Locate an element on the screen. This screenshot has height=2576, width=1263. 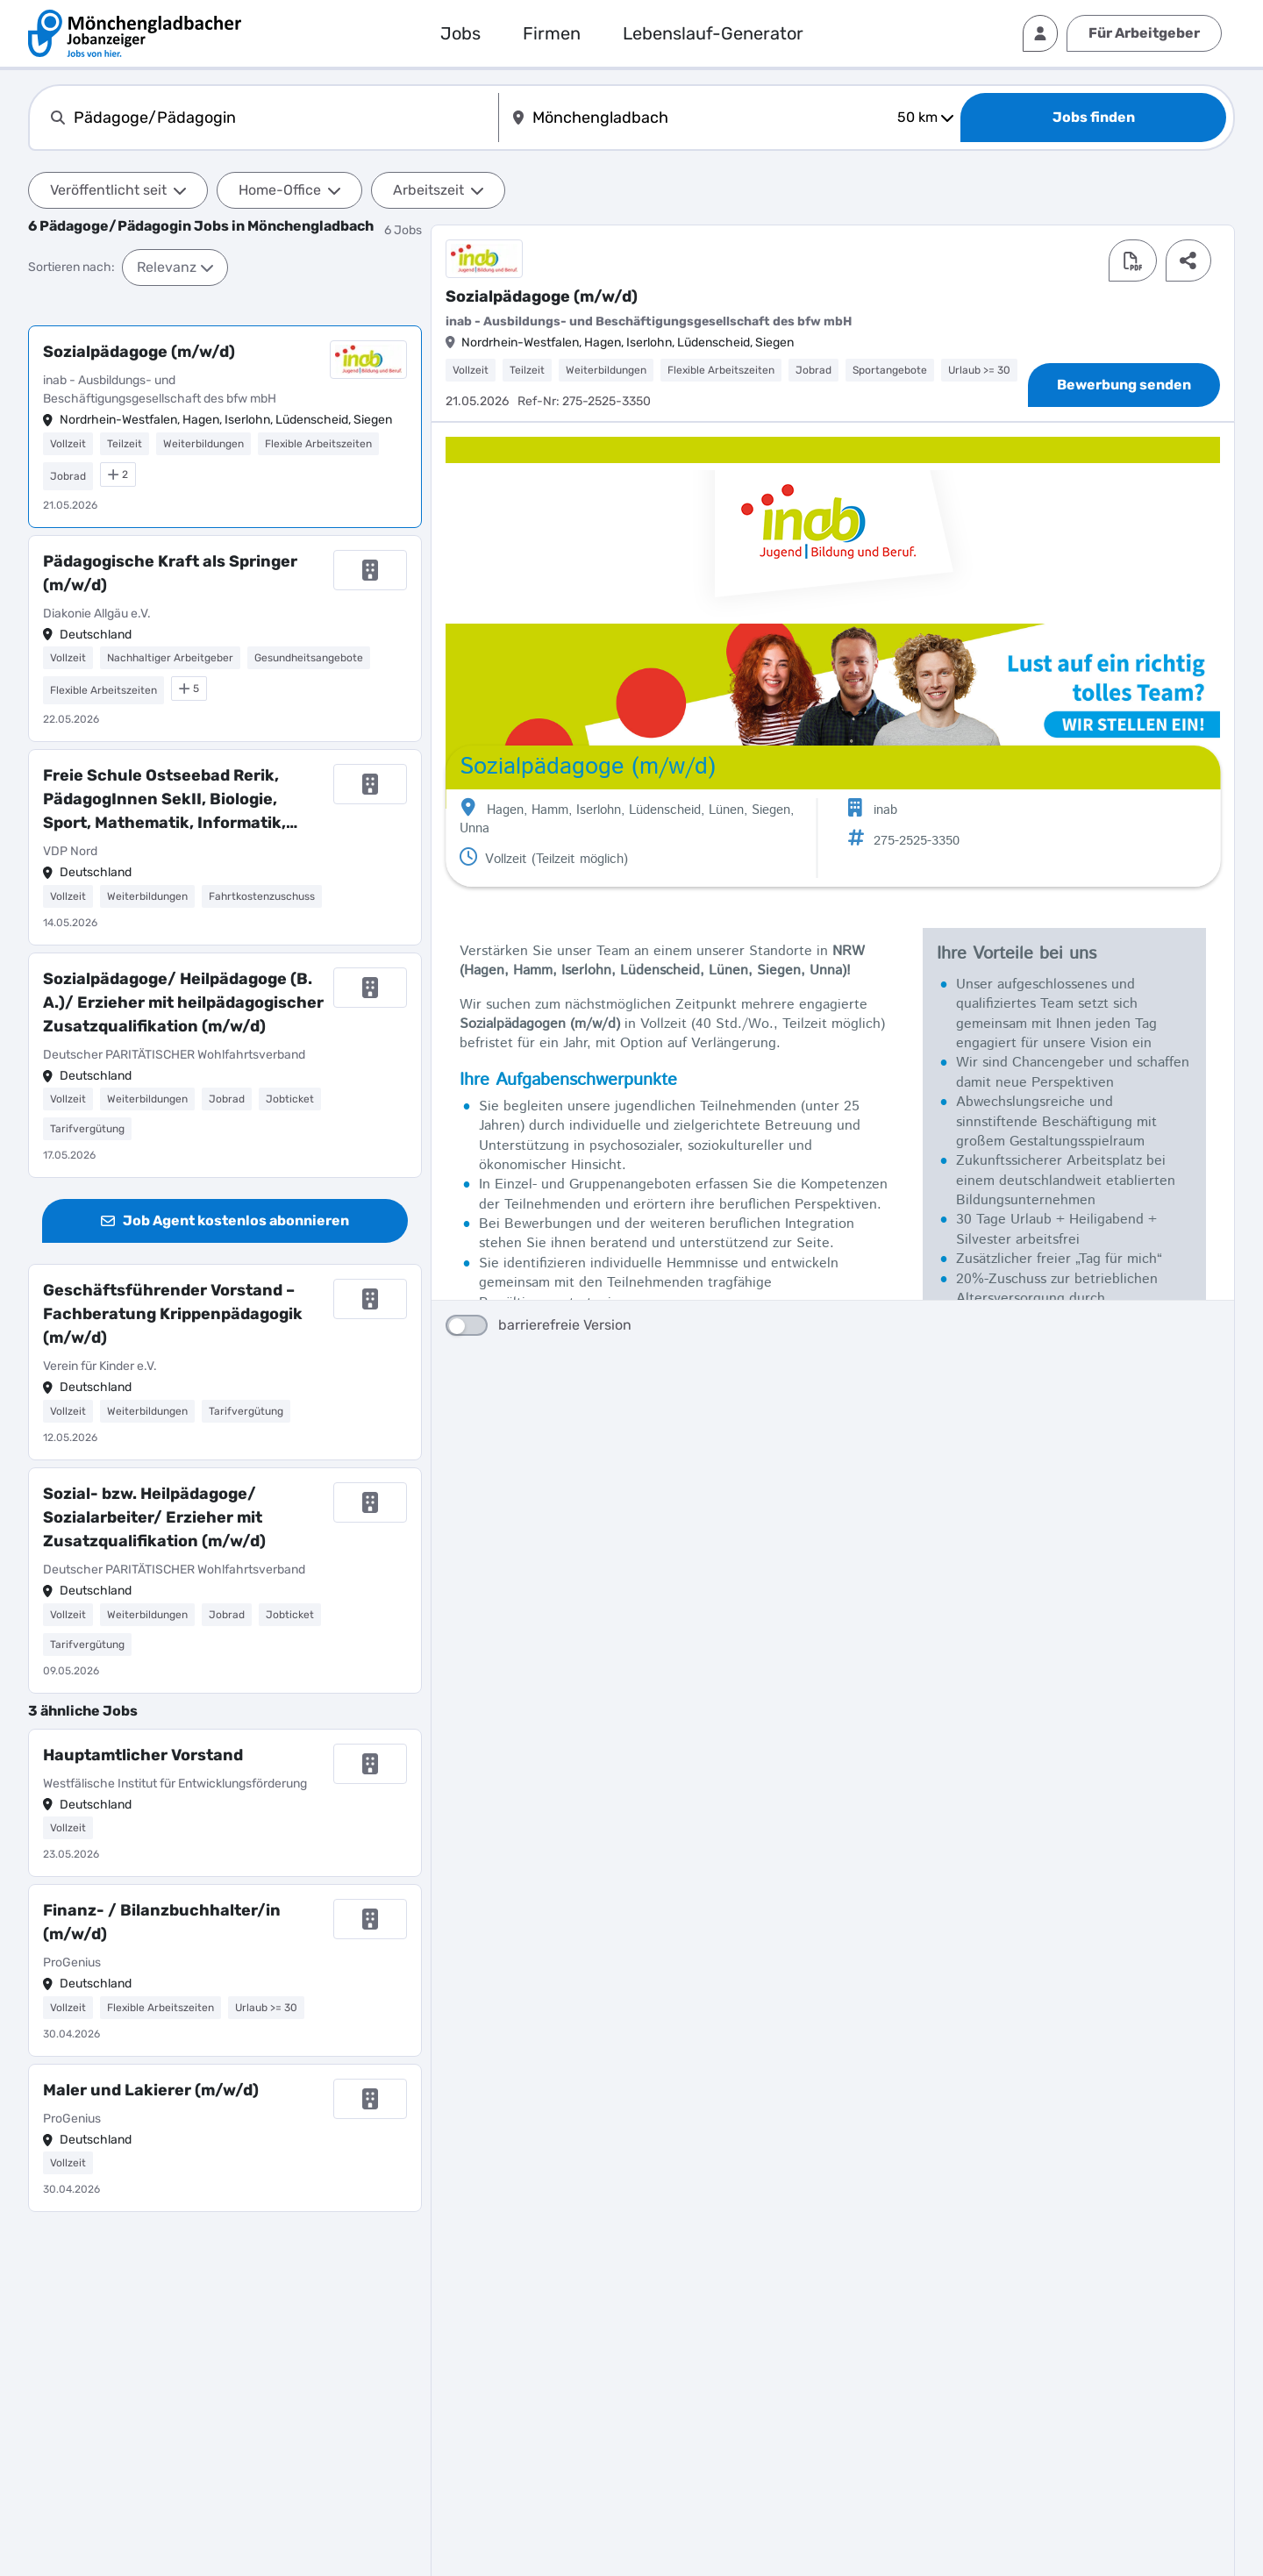
barrierefreie Version is located at coordinates (539, 1427).